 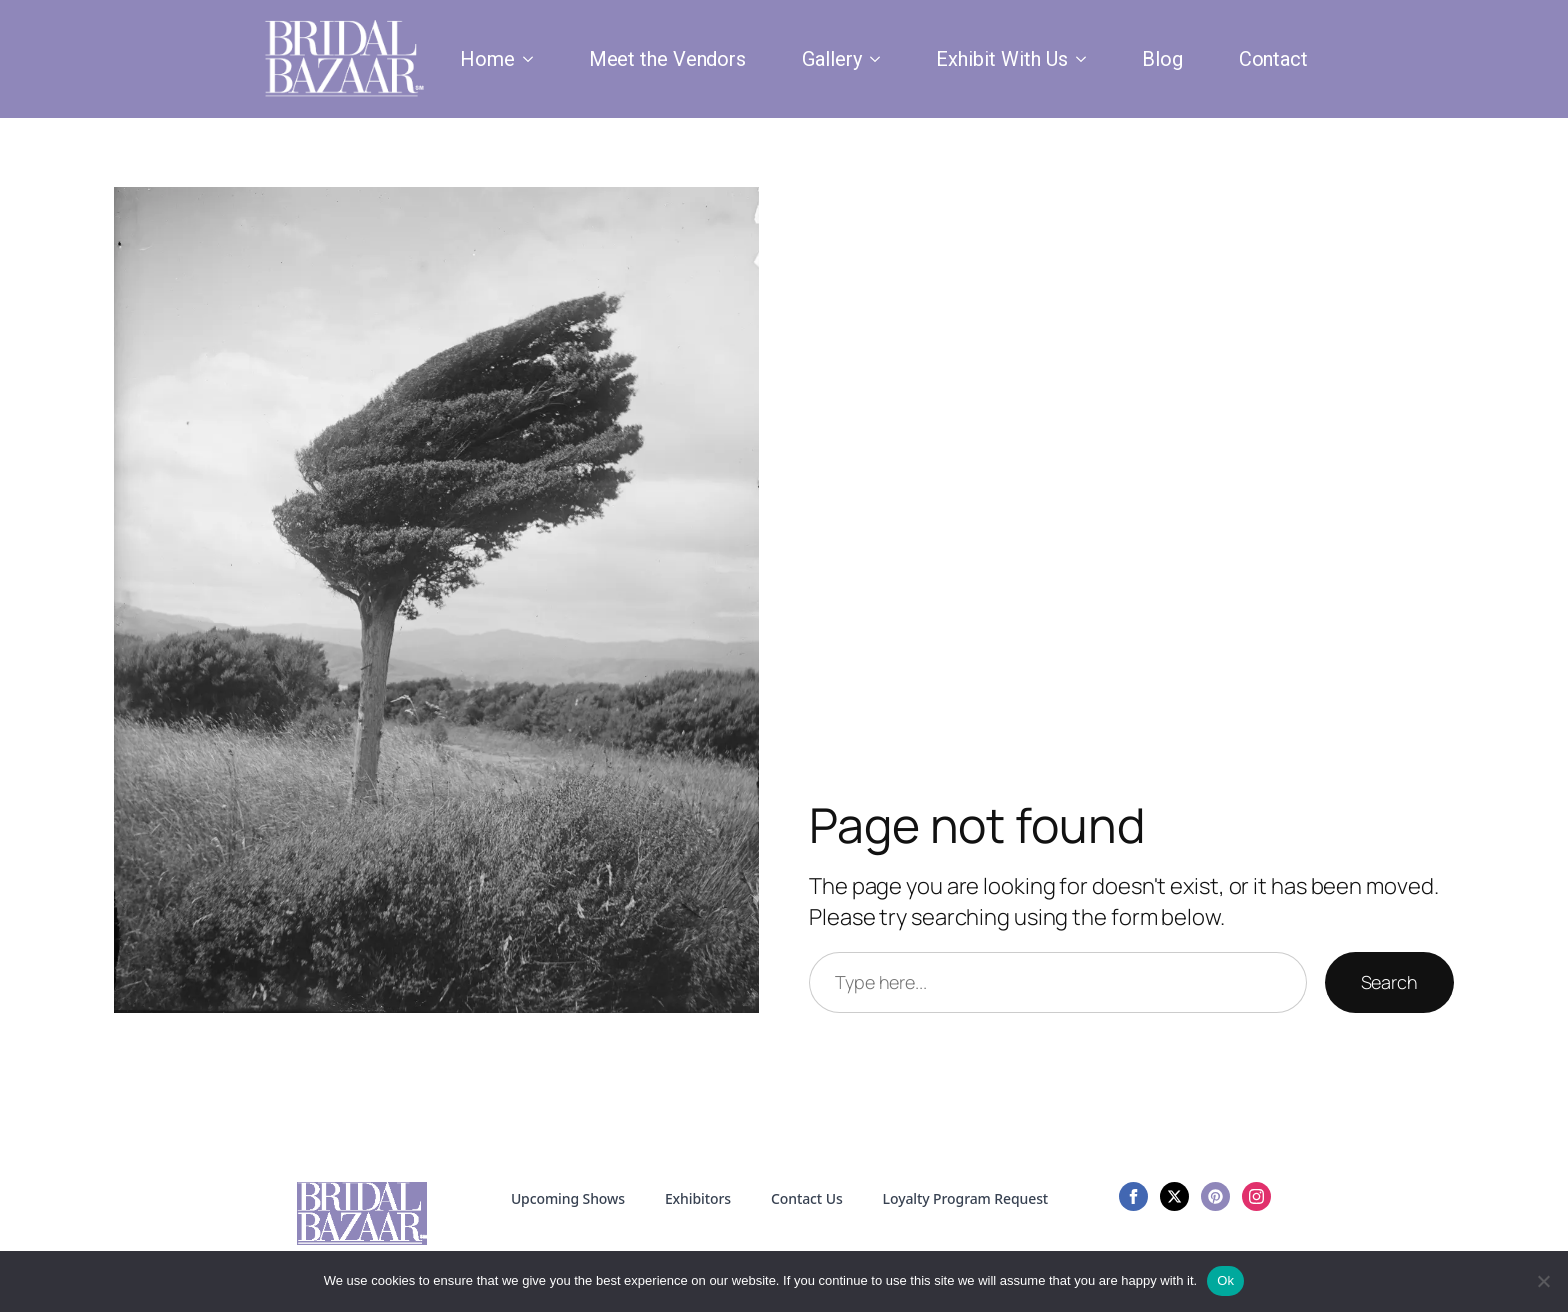 I want to click on [instagram], so click(x=1256, y=1196).